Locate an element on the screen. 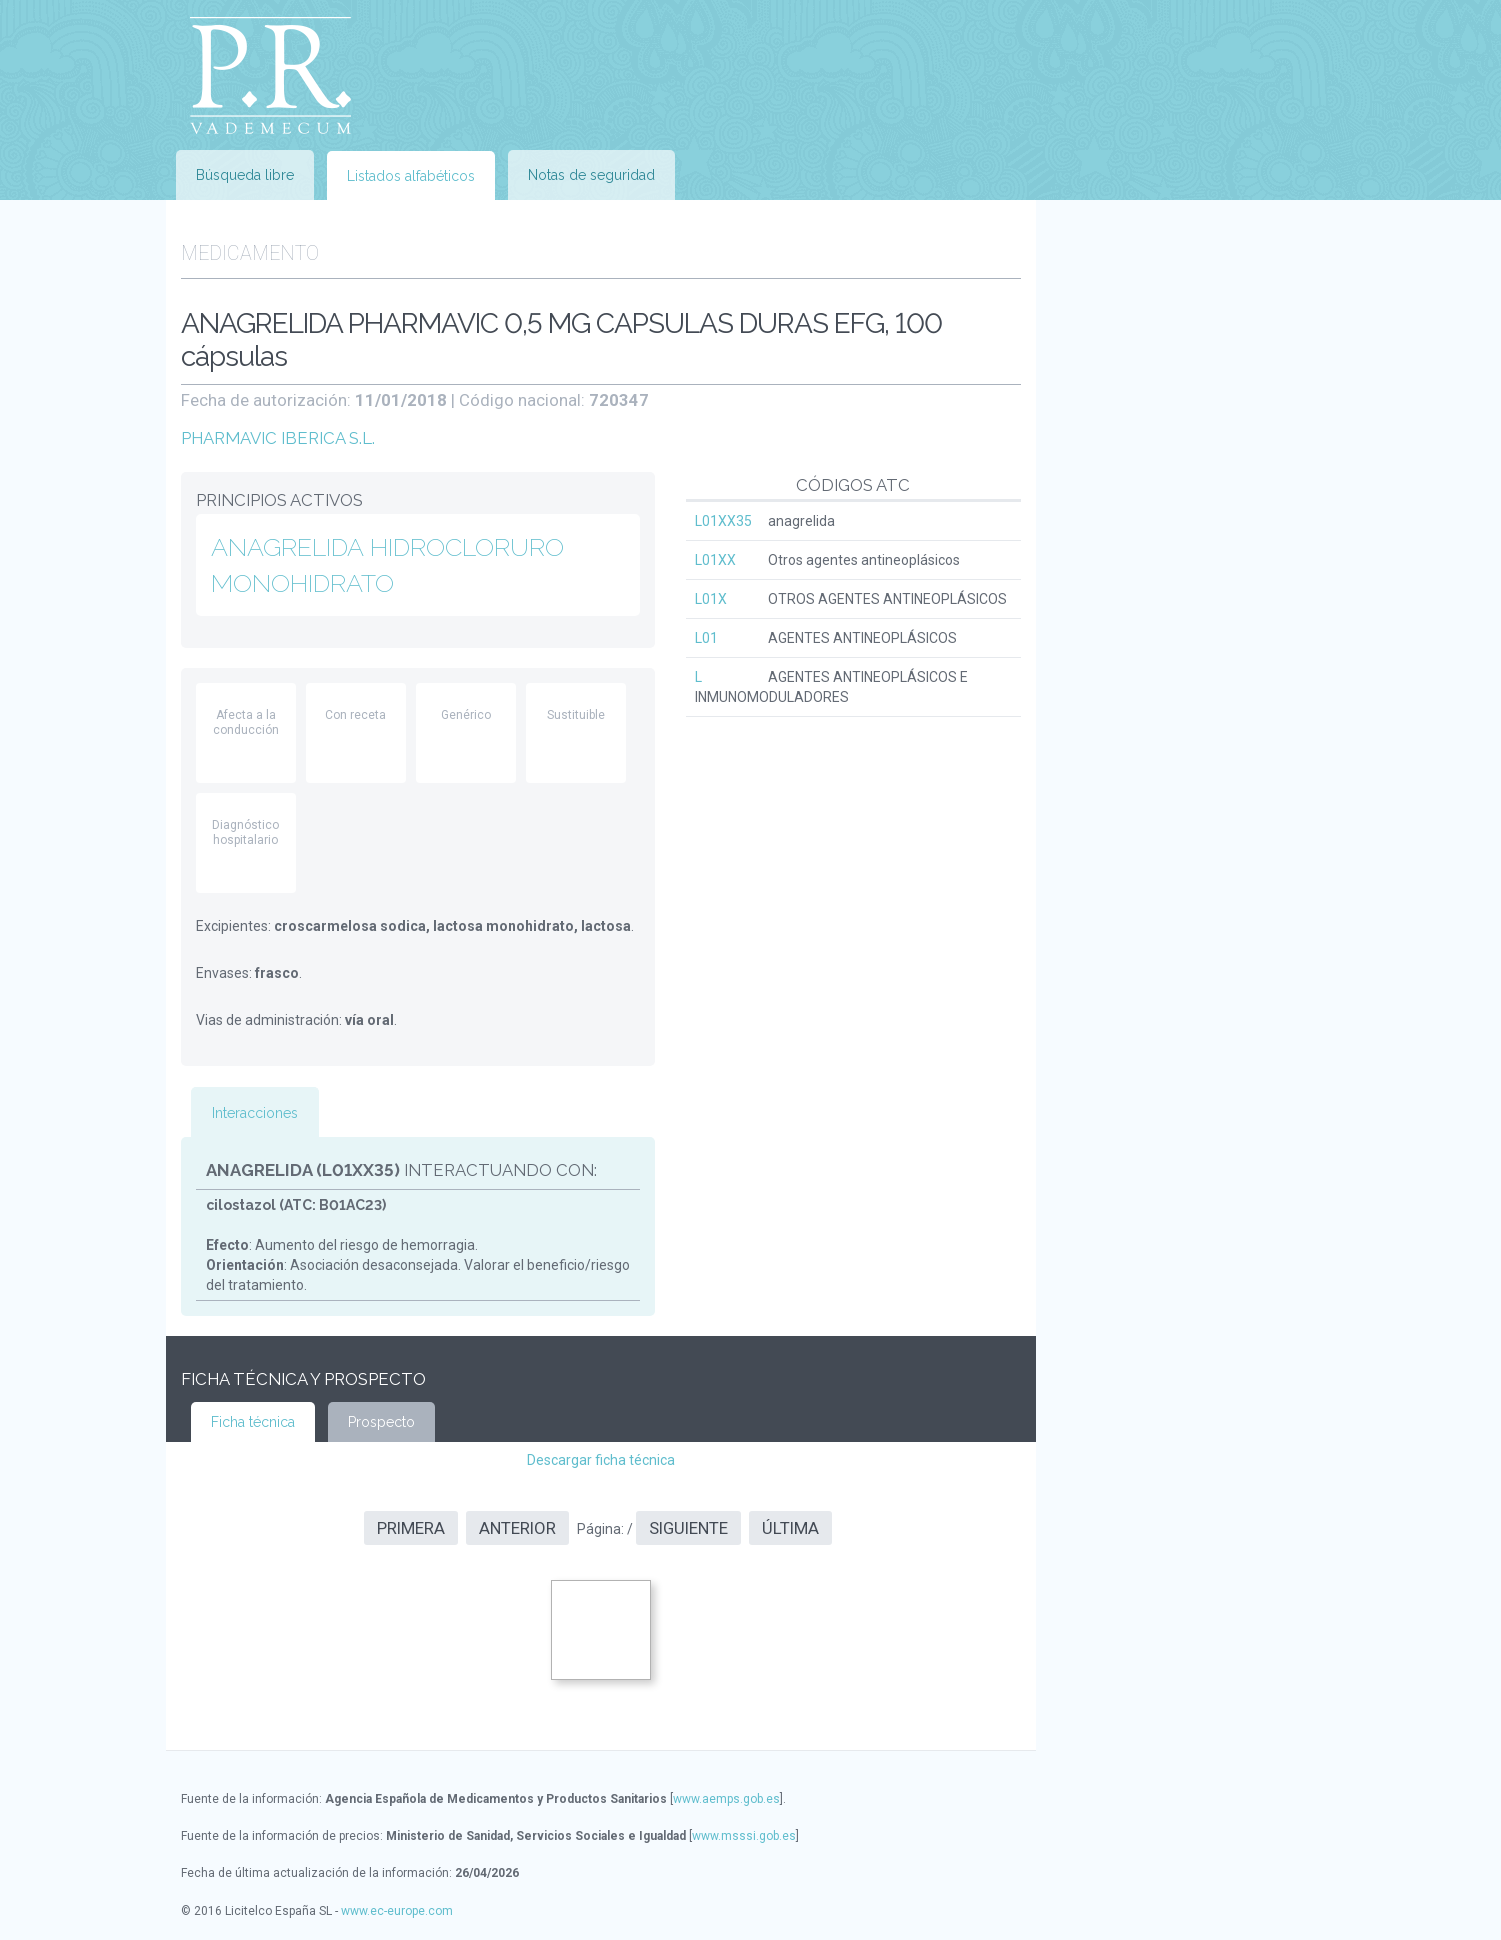 The image size is (1501, 1940). L01 is located at coordinates (706, 638).